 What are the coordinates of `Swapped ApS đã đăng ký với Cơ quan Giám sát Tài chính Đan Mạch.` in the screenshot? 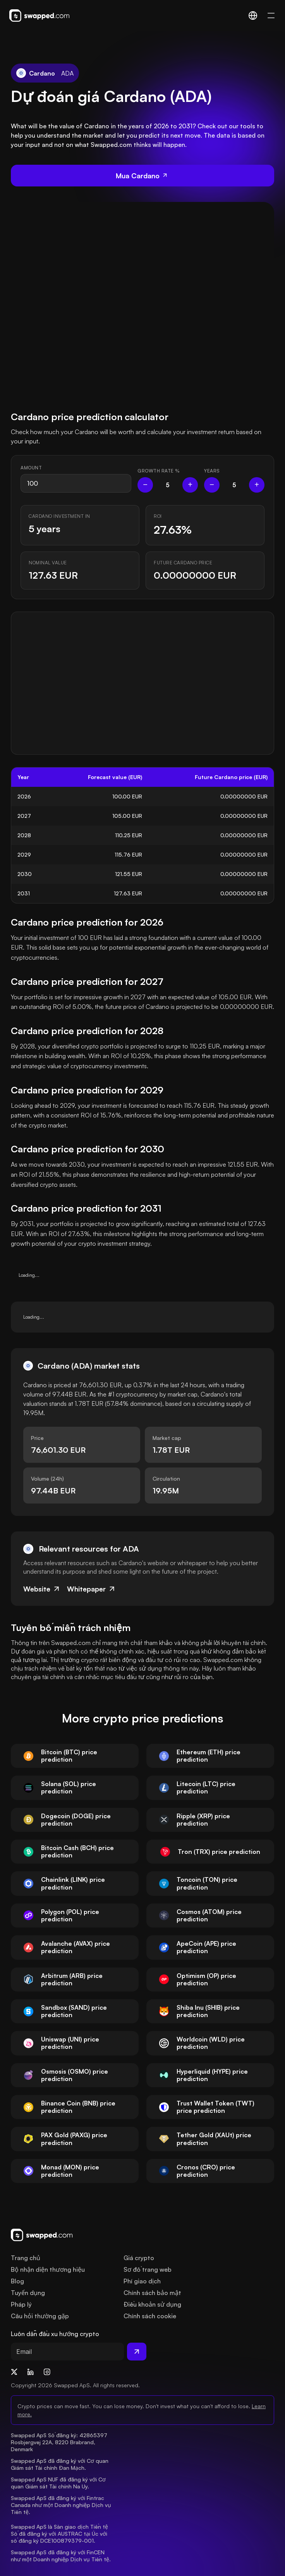 It's located at (60, 2464).